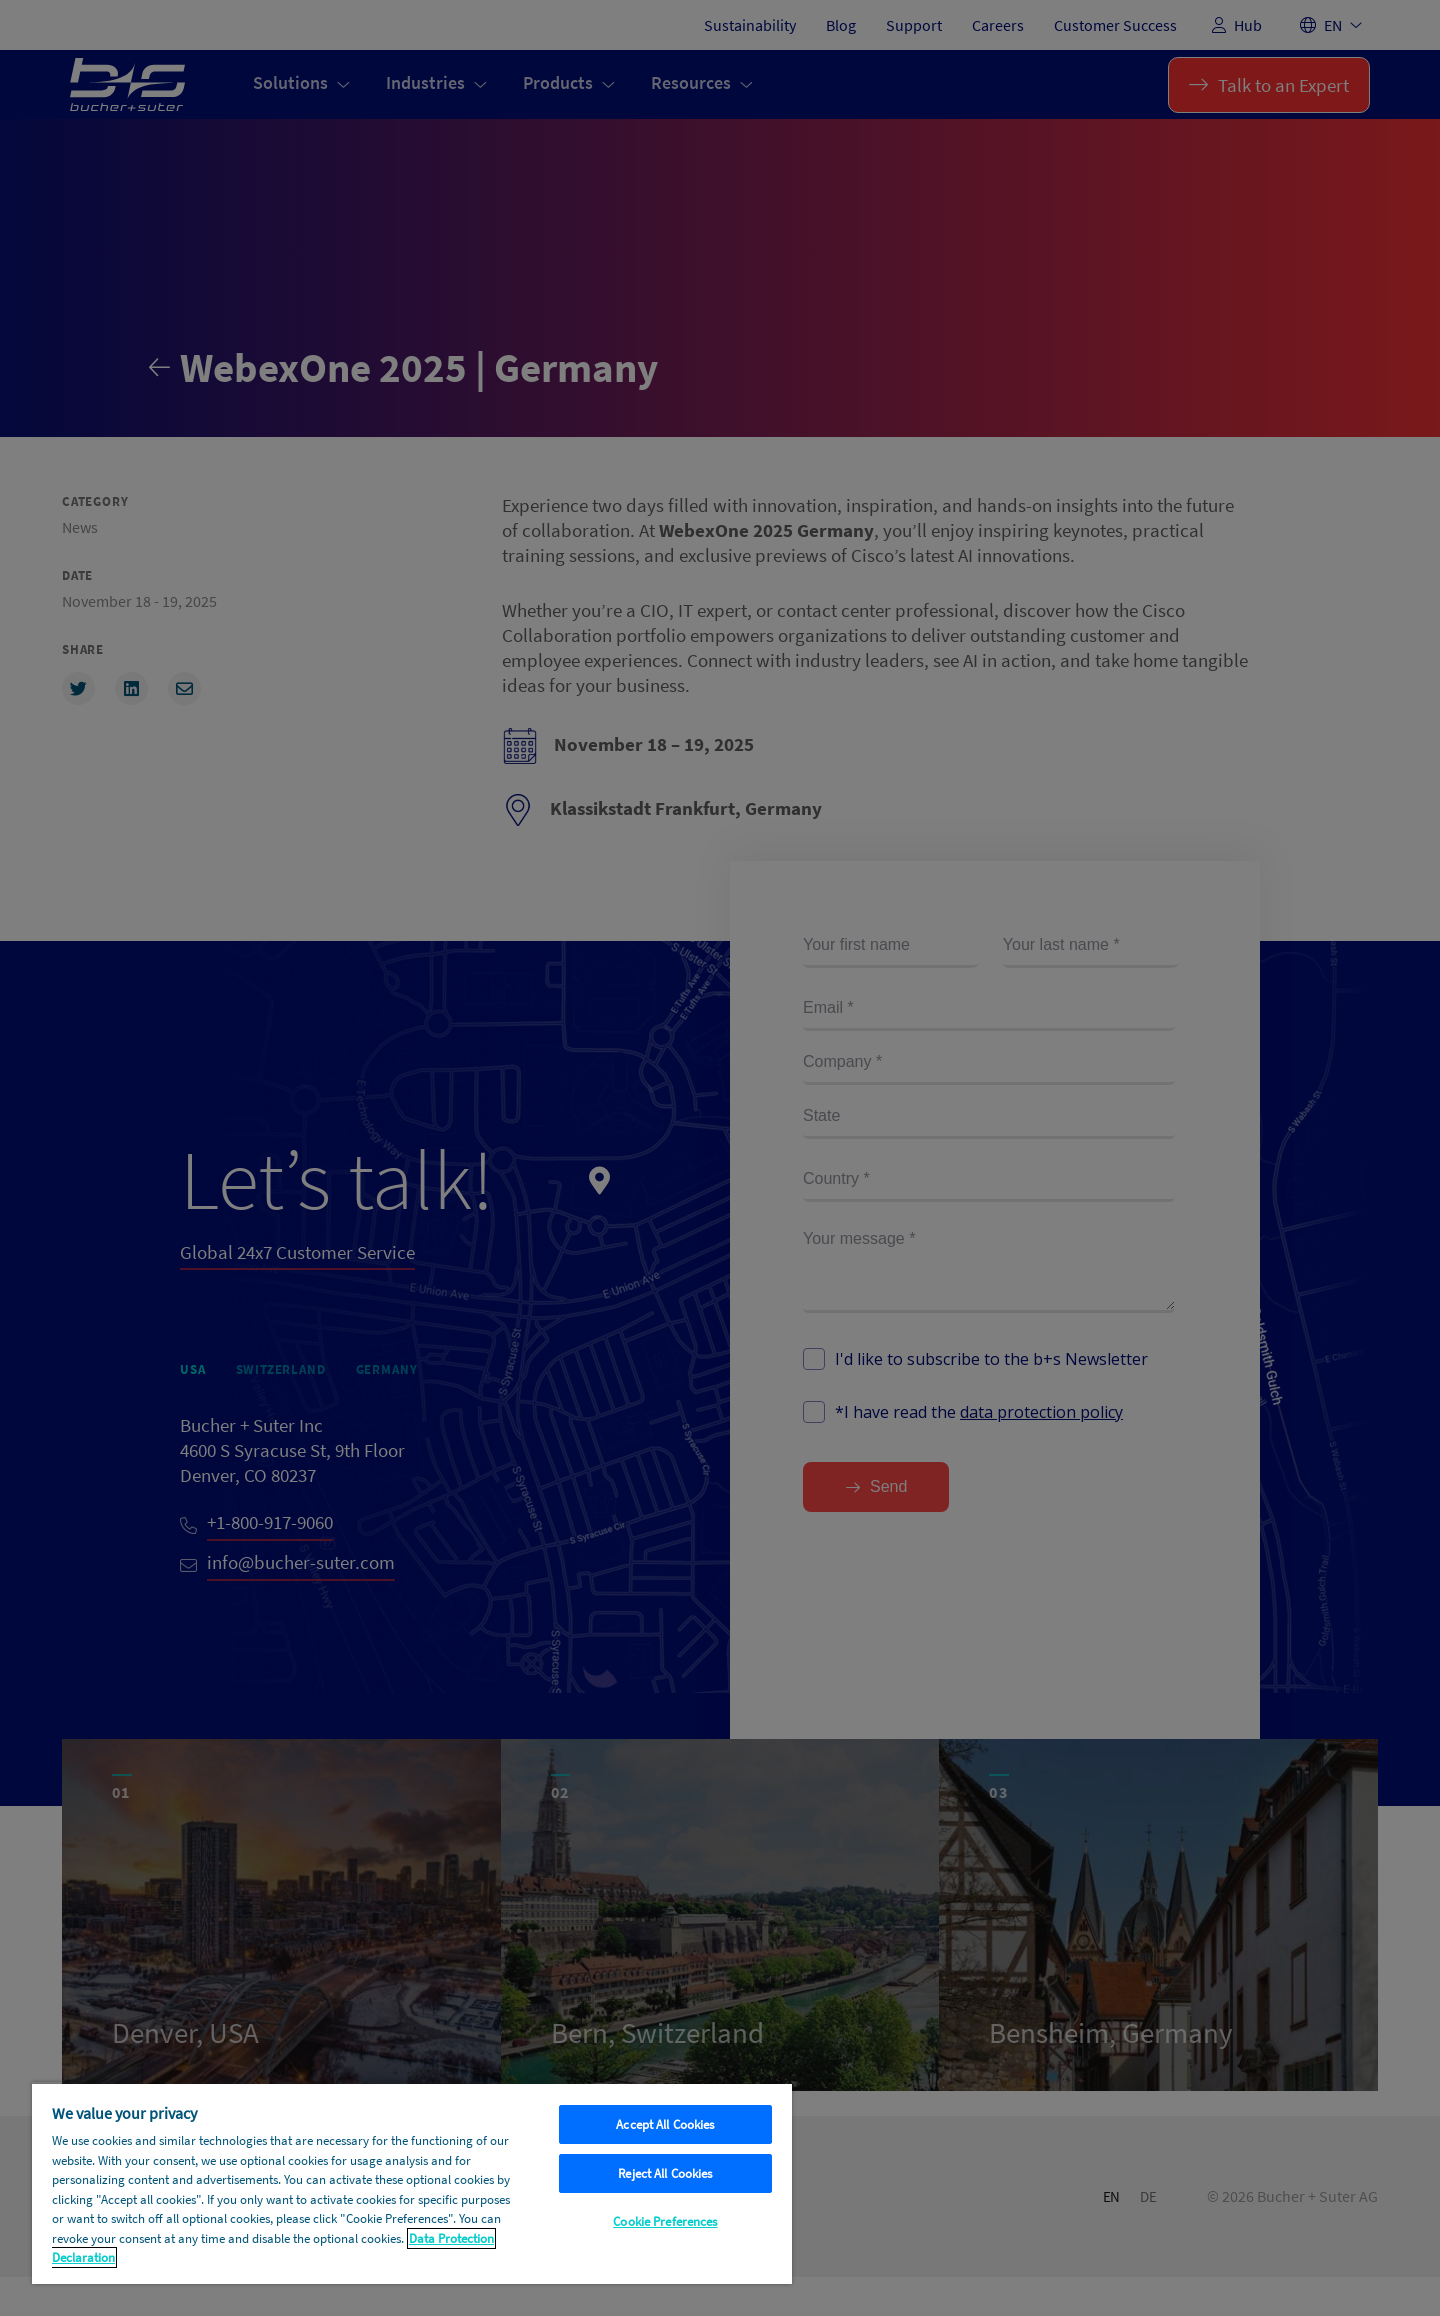 The image size is (1440, 2316). I want to click on Accept All Cookies, so click(665, 2124).